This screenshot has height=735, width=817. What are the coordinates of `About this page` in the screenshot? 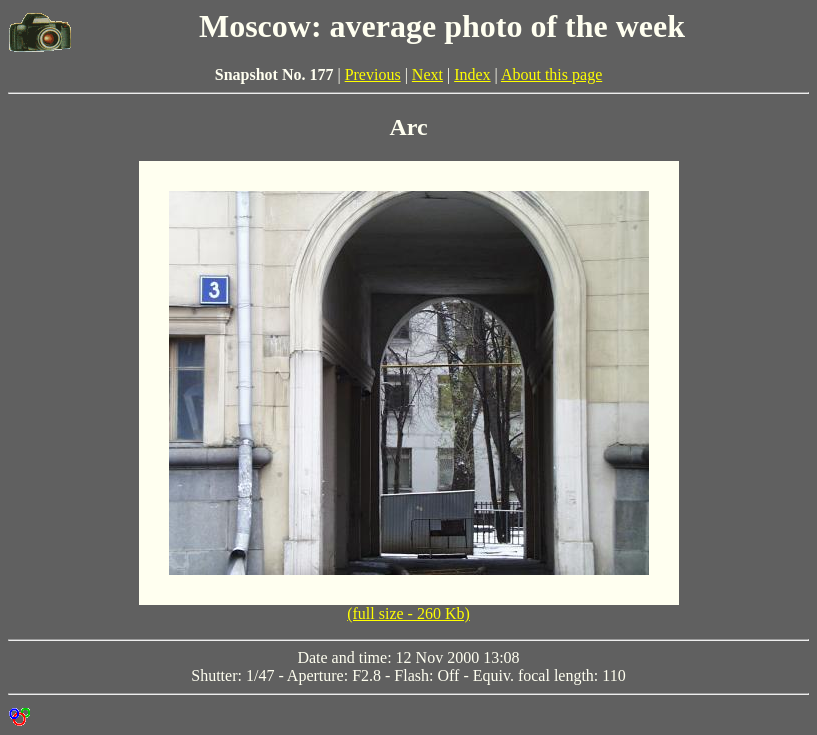 It's located at (551, 74).